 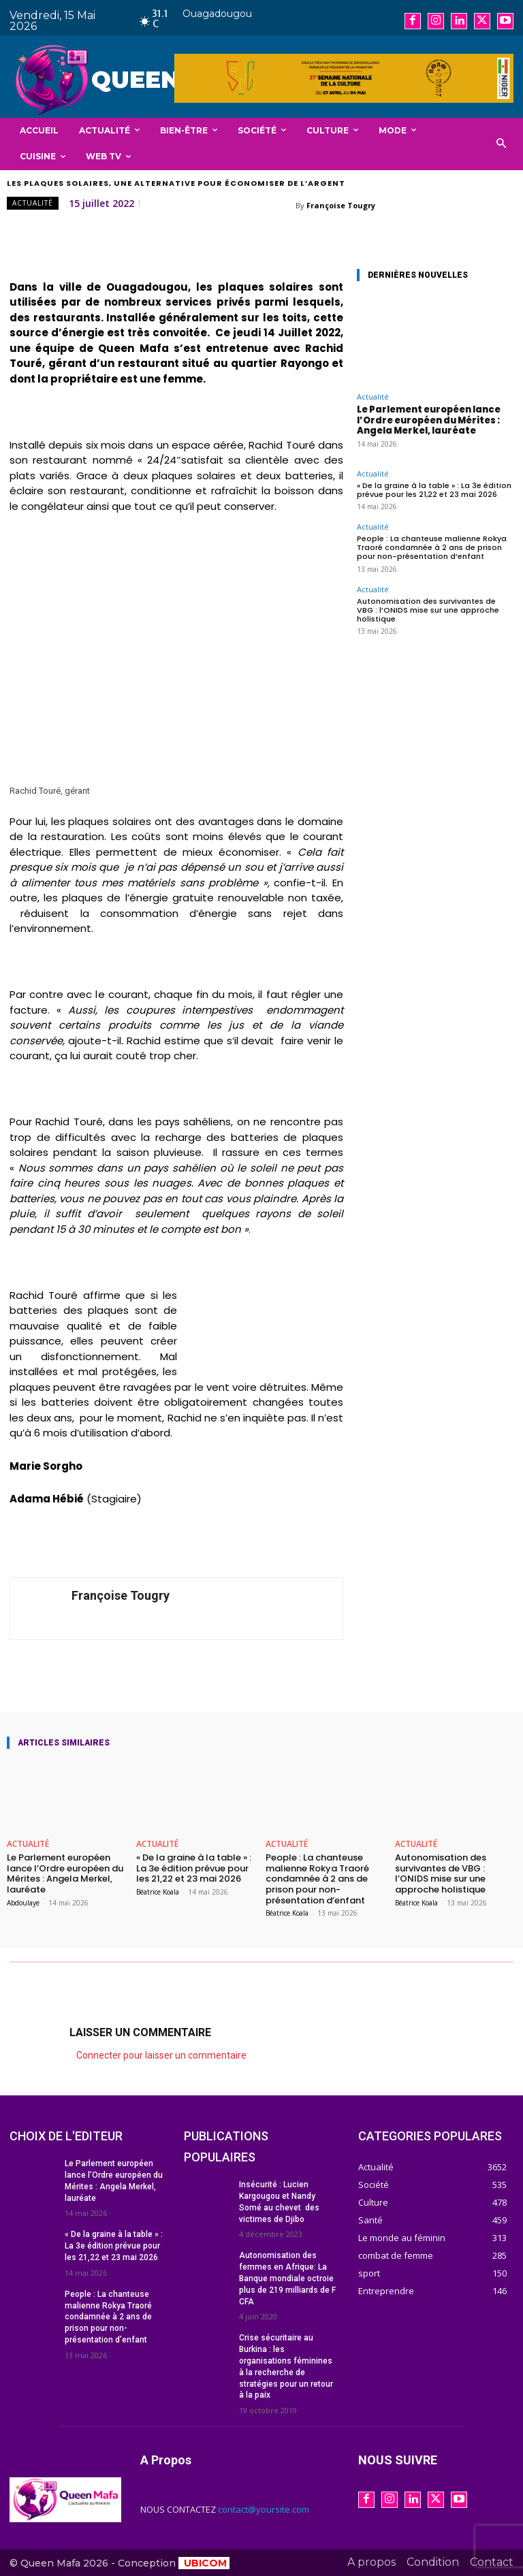 What do you see at coordinates (428, 610) in the screenshot?
I see `Autonomisation des survivantes de VBG : l’ONIDS mise sur une approche holistique` at bounding box center [428, 610].